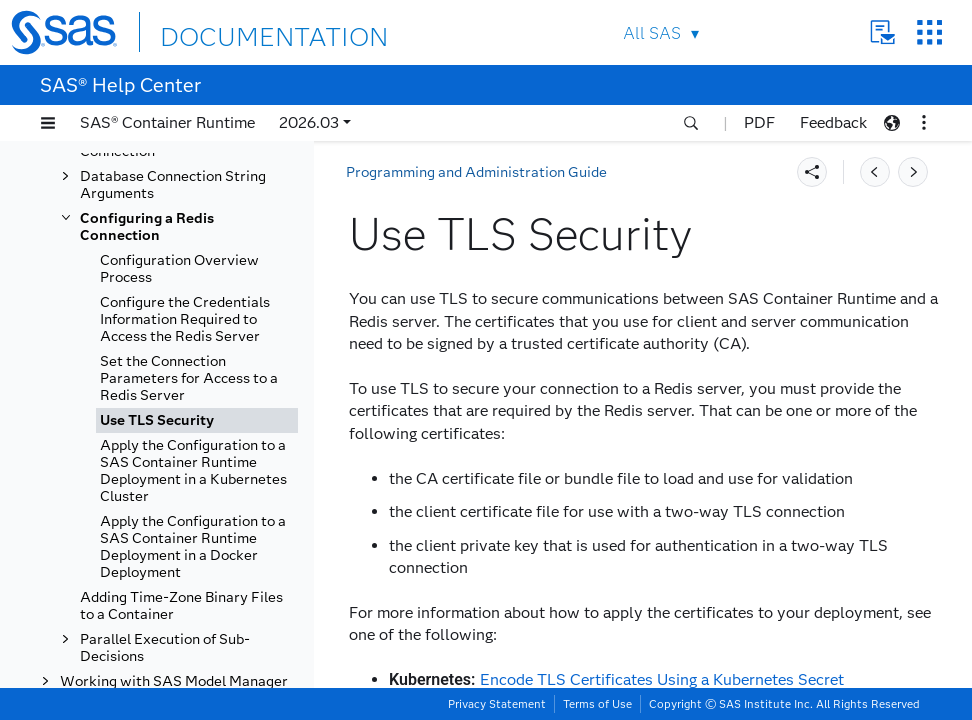 This screenshot has width=972, height=720. What do you see at coordinates (915, 32) in the screenshot?
I see `SAS Sites` at bounding box center [915, 32].